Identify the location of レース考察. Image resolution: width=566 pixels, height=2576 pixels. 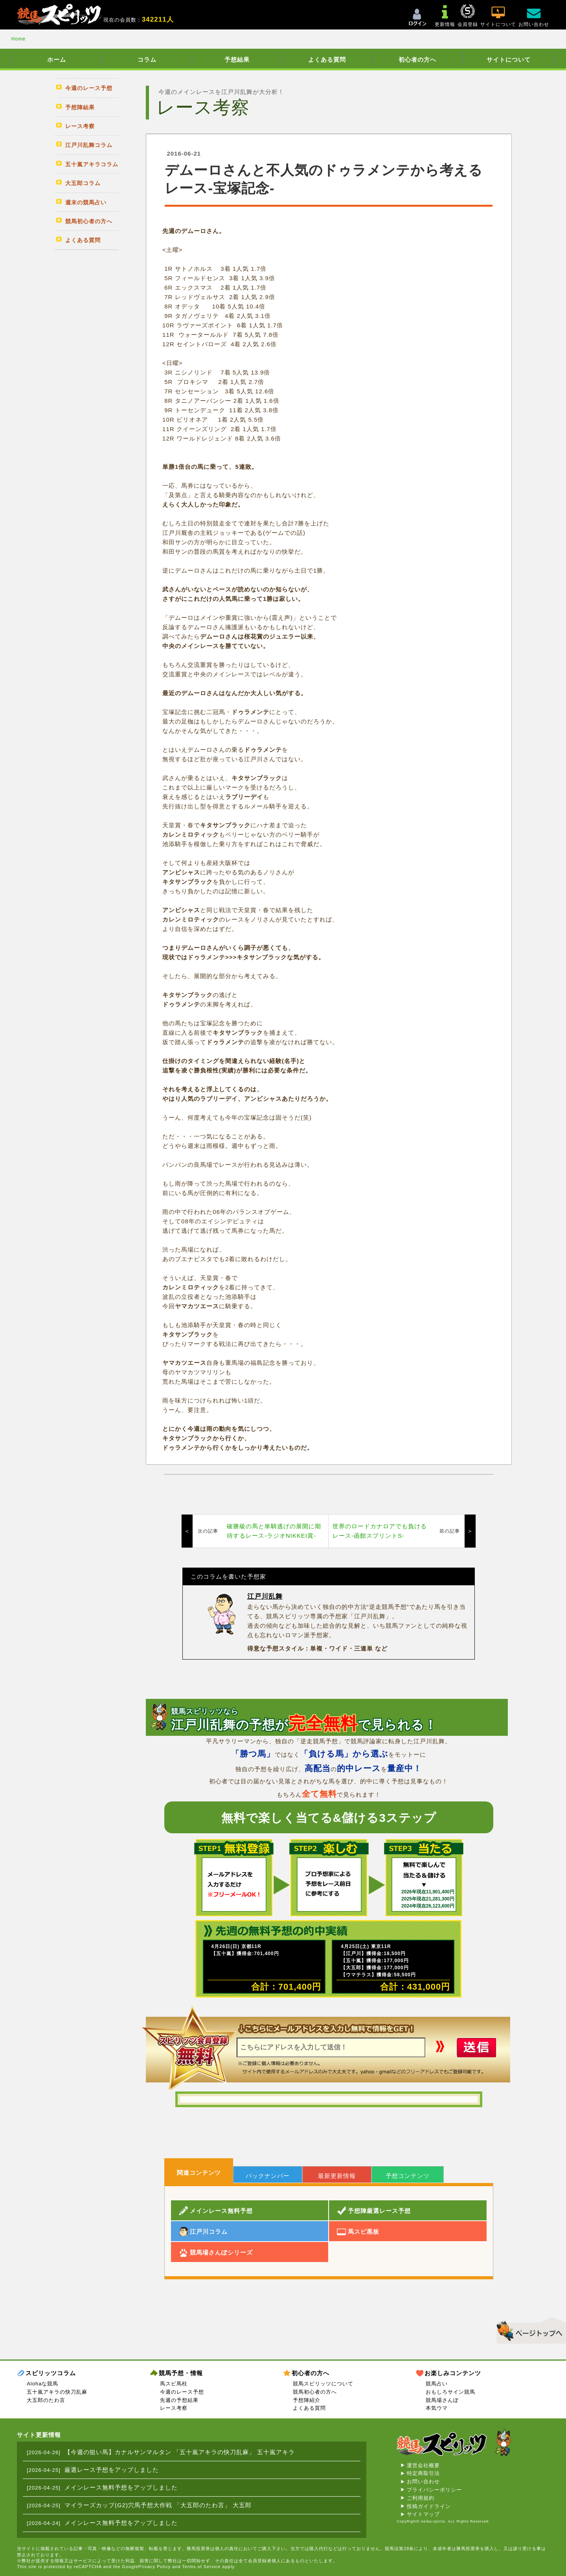
(173, 2408).